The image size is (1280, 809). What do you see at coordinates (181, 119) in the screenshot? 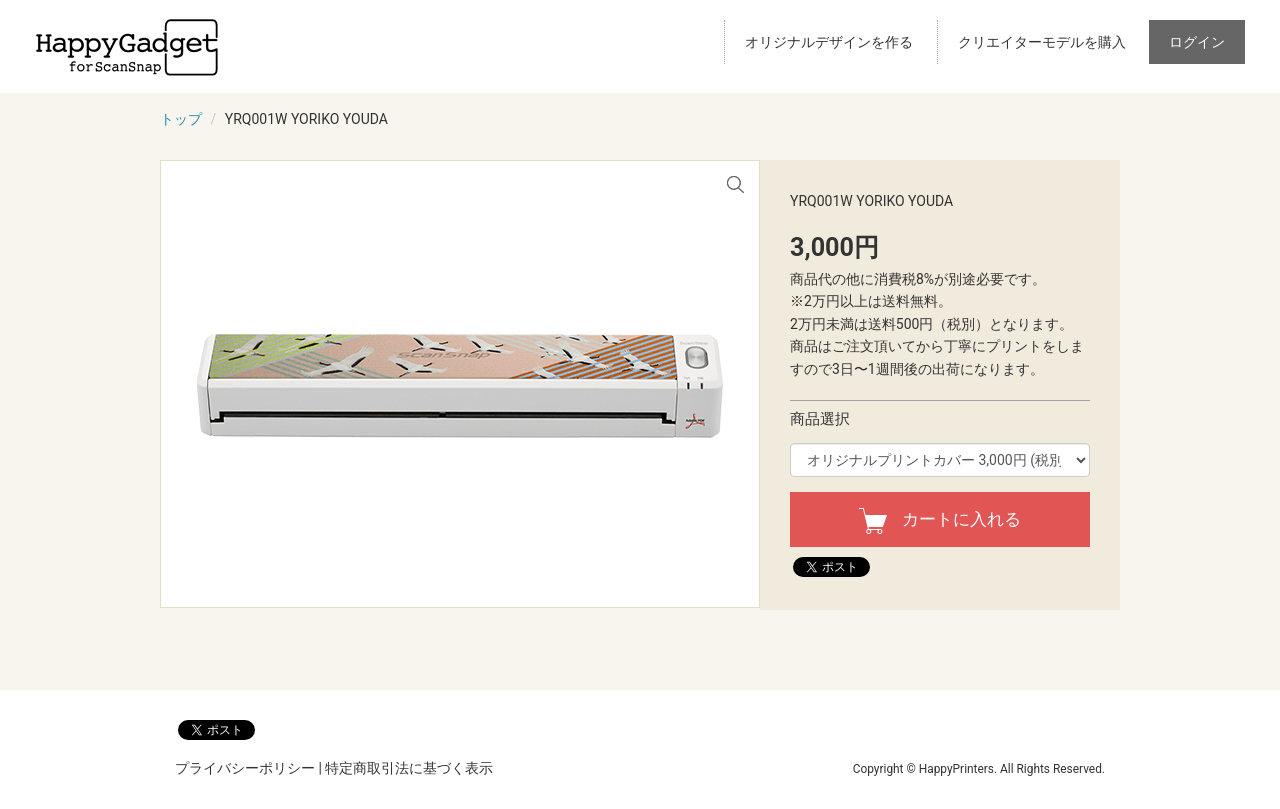
I see `トップ` at bounding box center [181, 119].